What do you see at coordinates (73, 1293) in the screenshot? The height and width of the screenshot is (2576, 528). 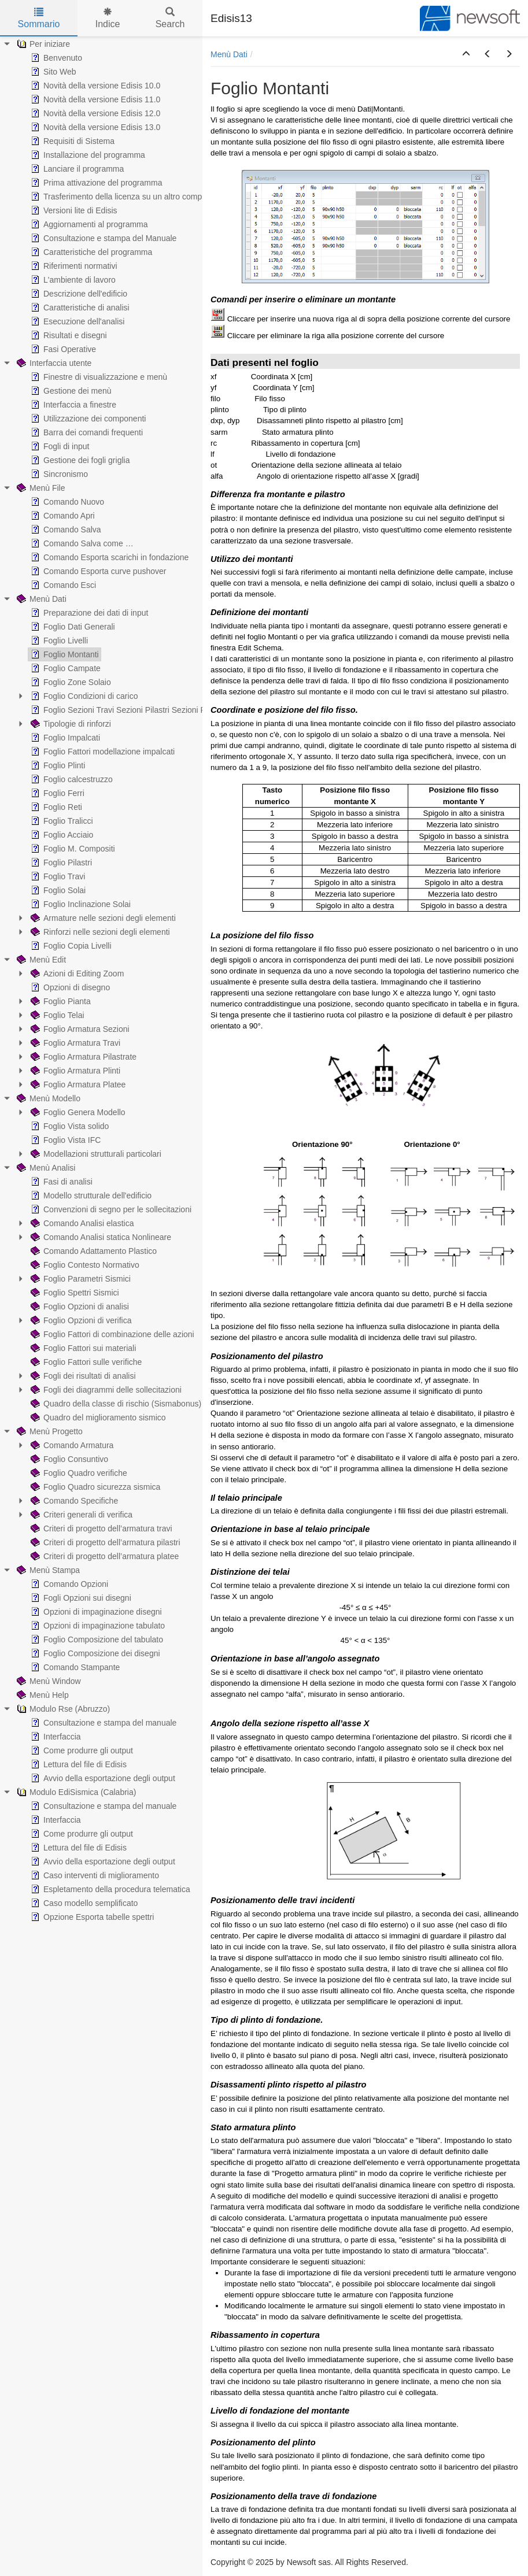 I see `Foglio Spettri Sismici [treeitem]` at bounding box center [73, 1293].